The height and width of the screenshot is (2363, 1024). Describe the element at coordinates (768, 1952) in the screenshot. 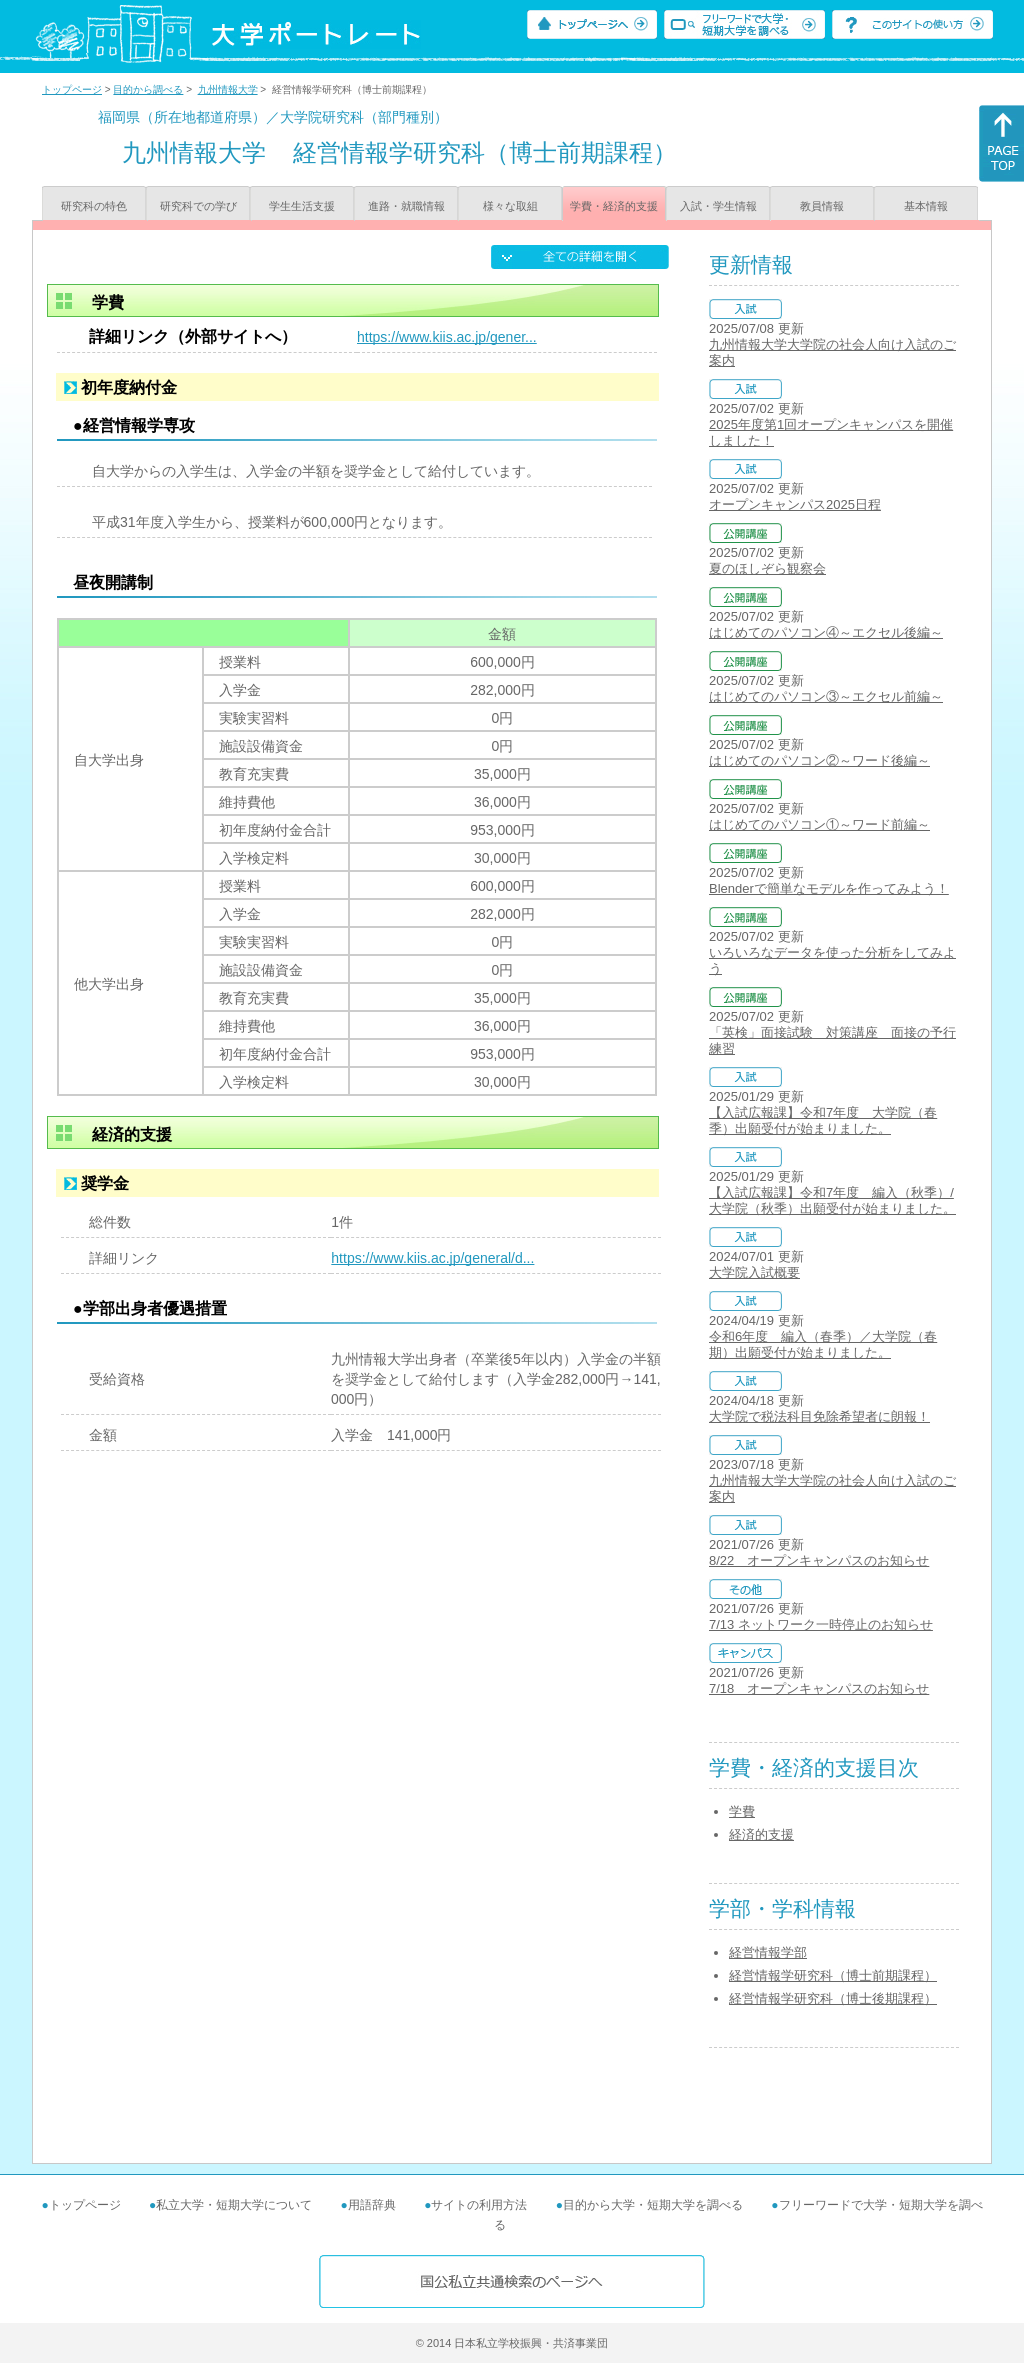

I see `経営情報学部` at that location.